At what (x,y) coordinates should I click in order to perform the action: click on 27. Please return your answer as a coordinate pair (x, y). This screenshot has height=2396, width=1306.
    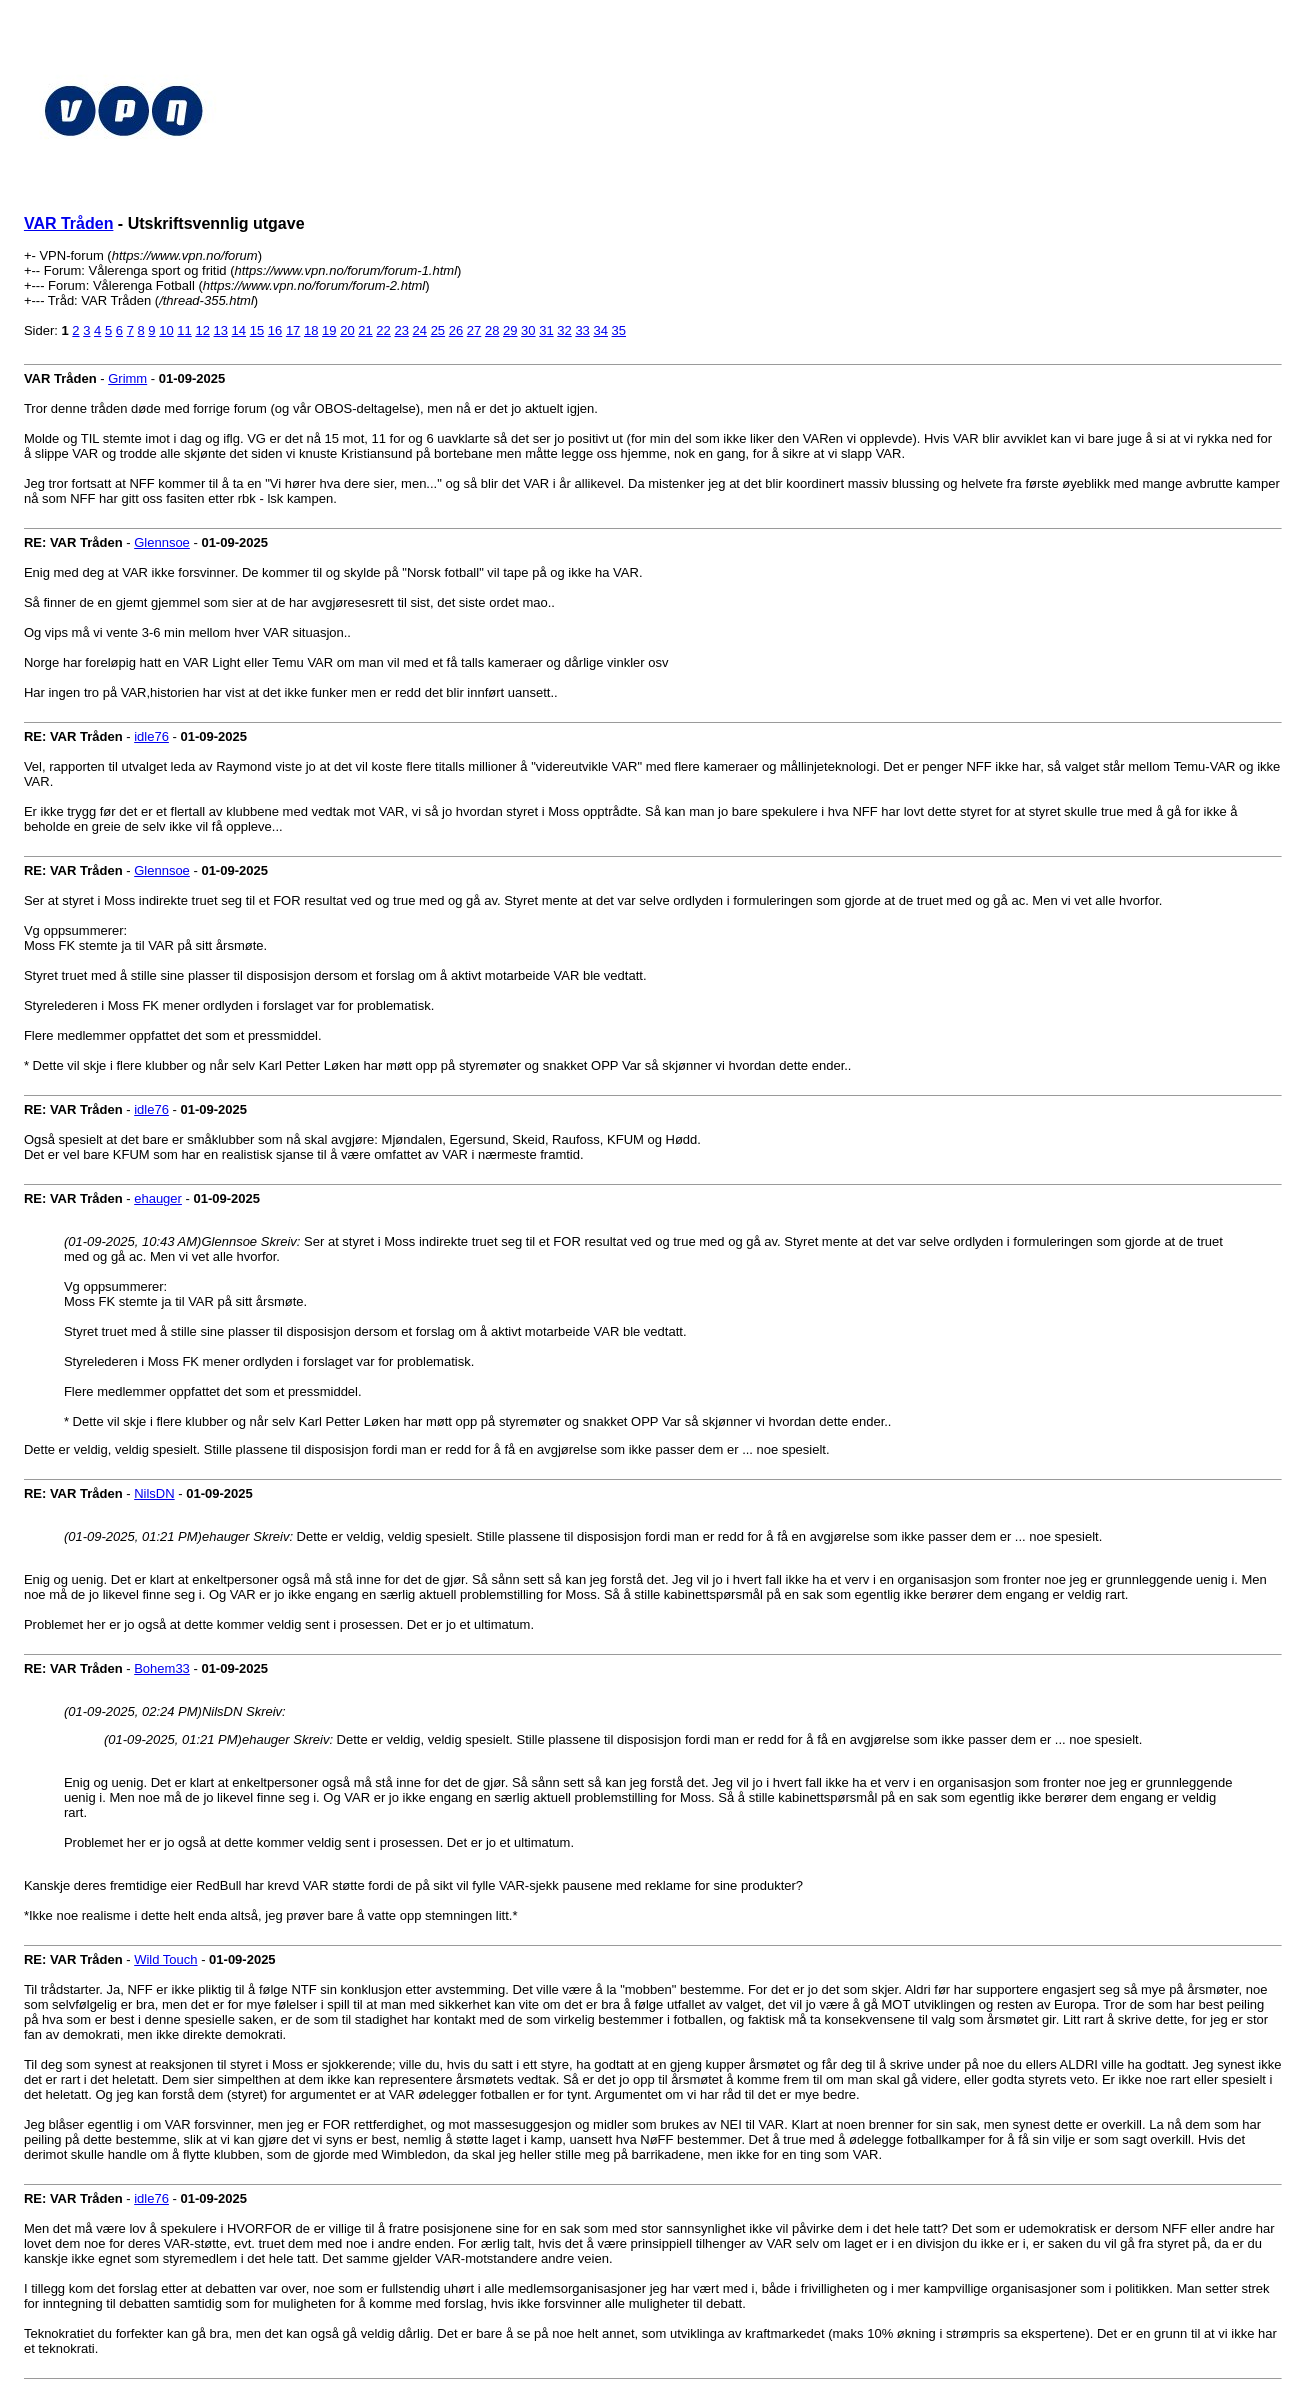
    Looking at the image, I should click on (474, 330).